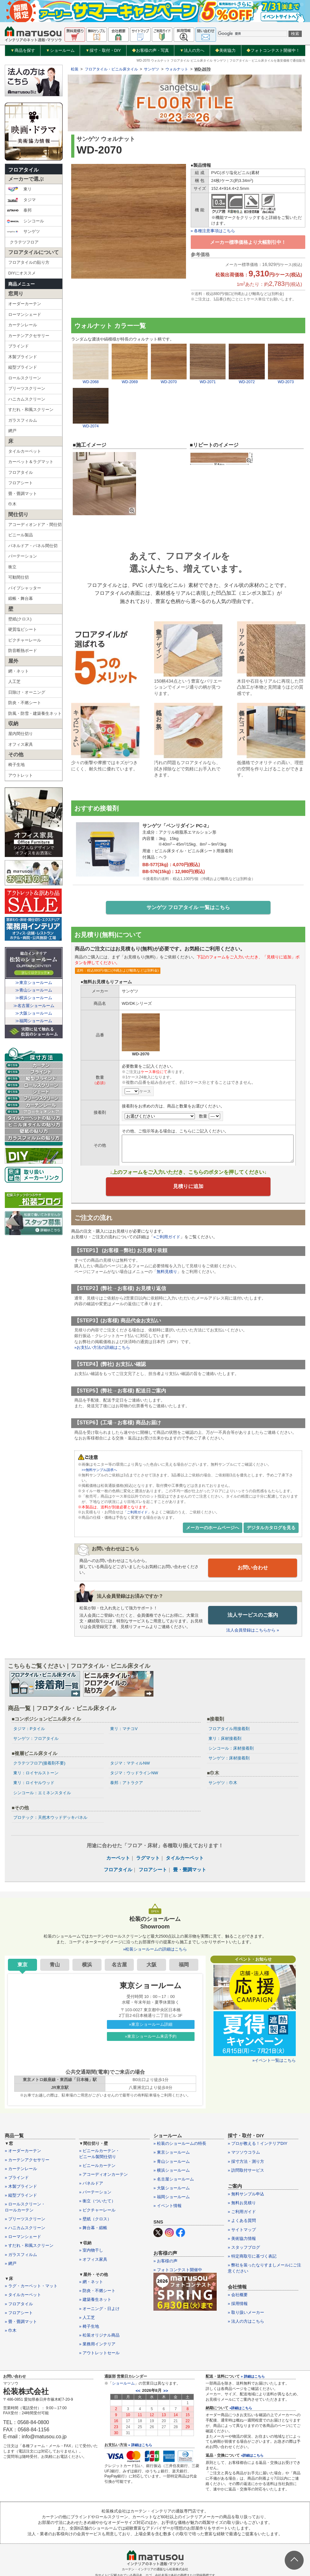 This screenshot has width=310, height=2576. What do you see at coordinates (171, 2188) in the screenshot?
I see `» 大阪ショールーム` at bounding box center [171, 2188].